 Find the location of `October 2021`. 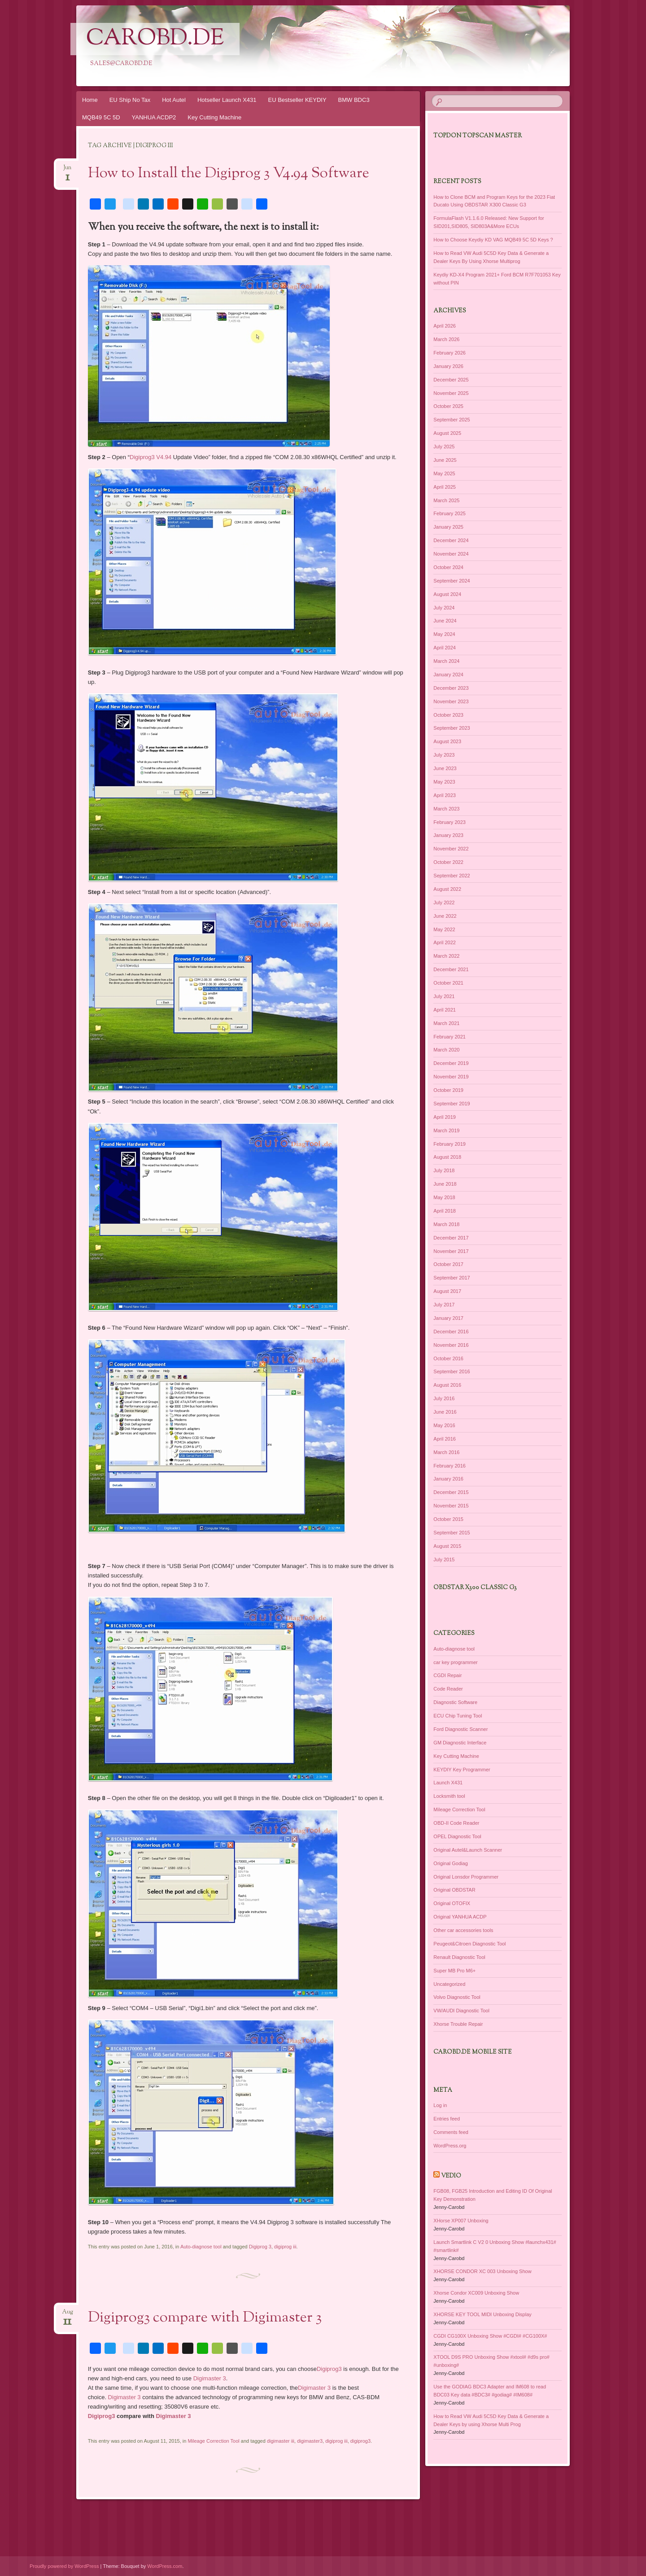

October 2021 is located at coordinates (448, 983).